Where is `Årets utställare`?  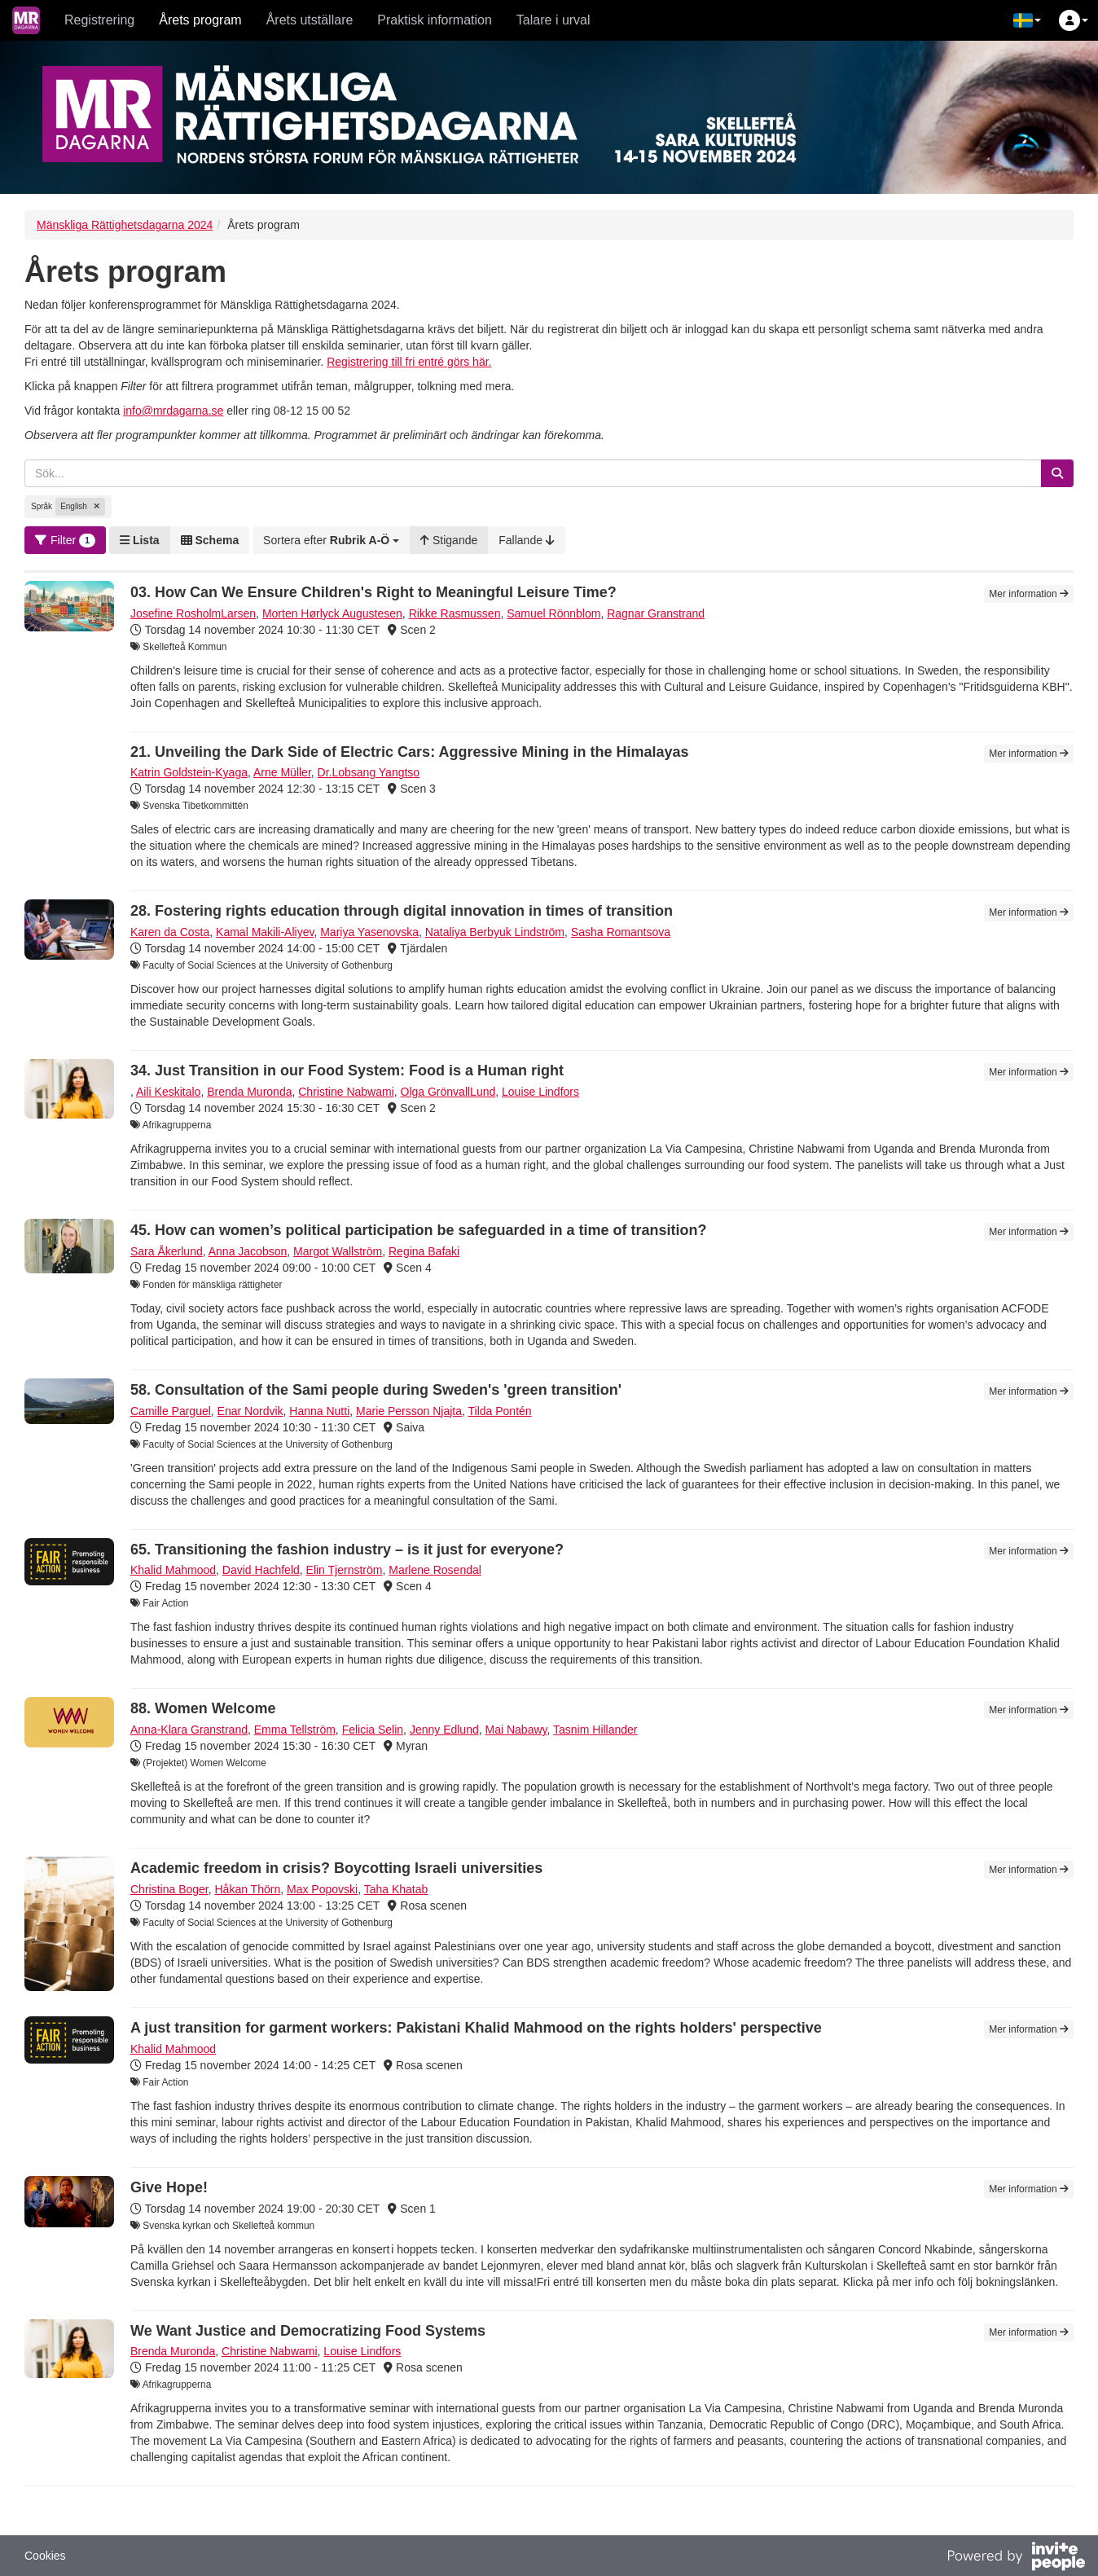
Årets utställare is located at coordinates (310, 20).